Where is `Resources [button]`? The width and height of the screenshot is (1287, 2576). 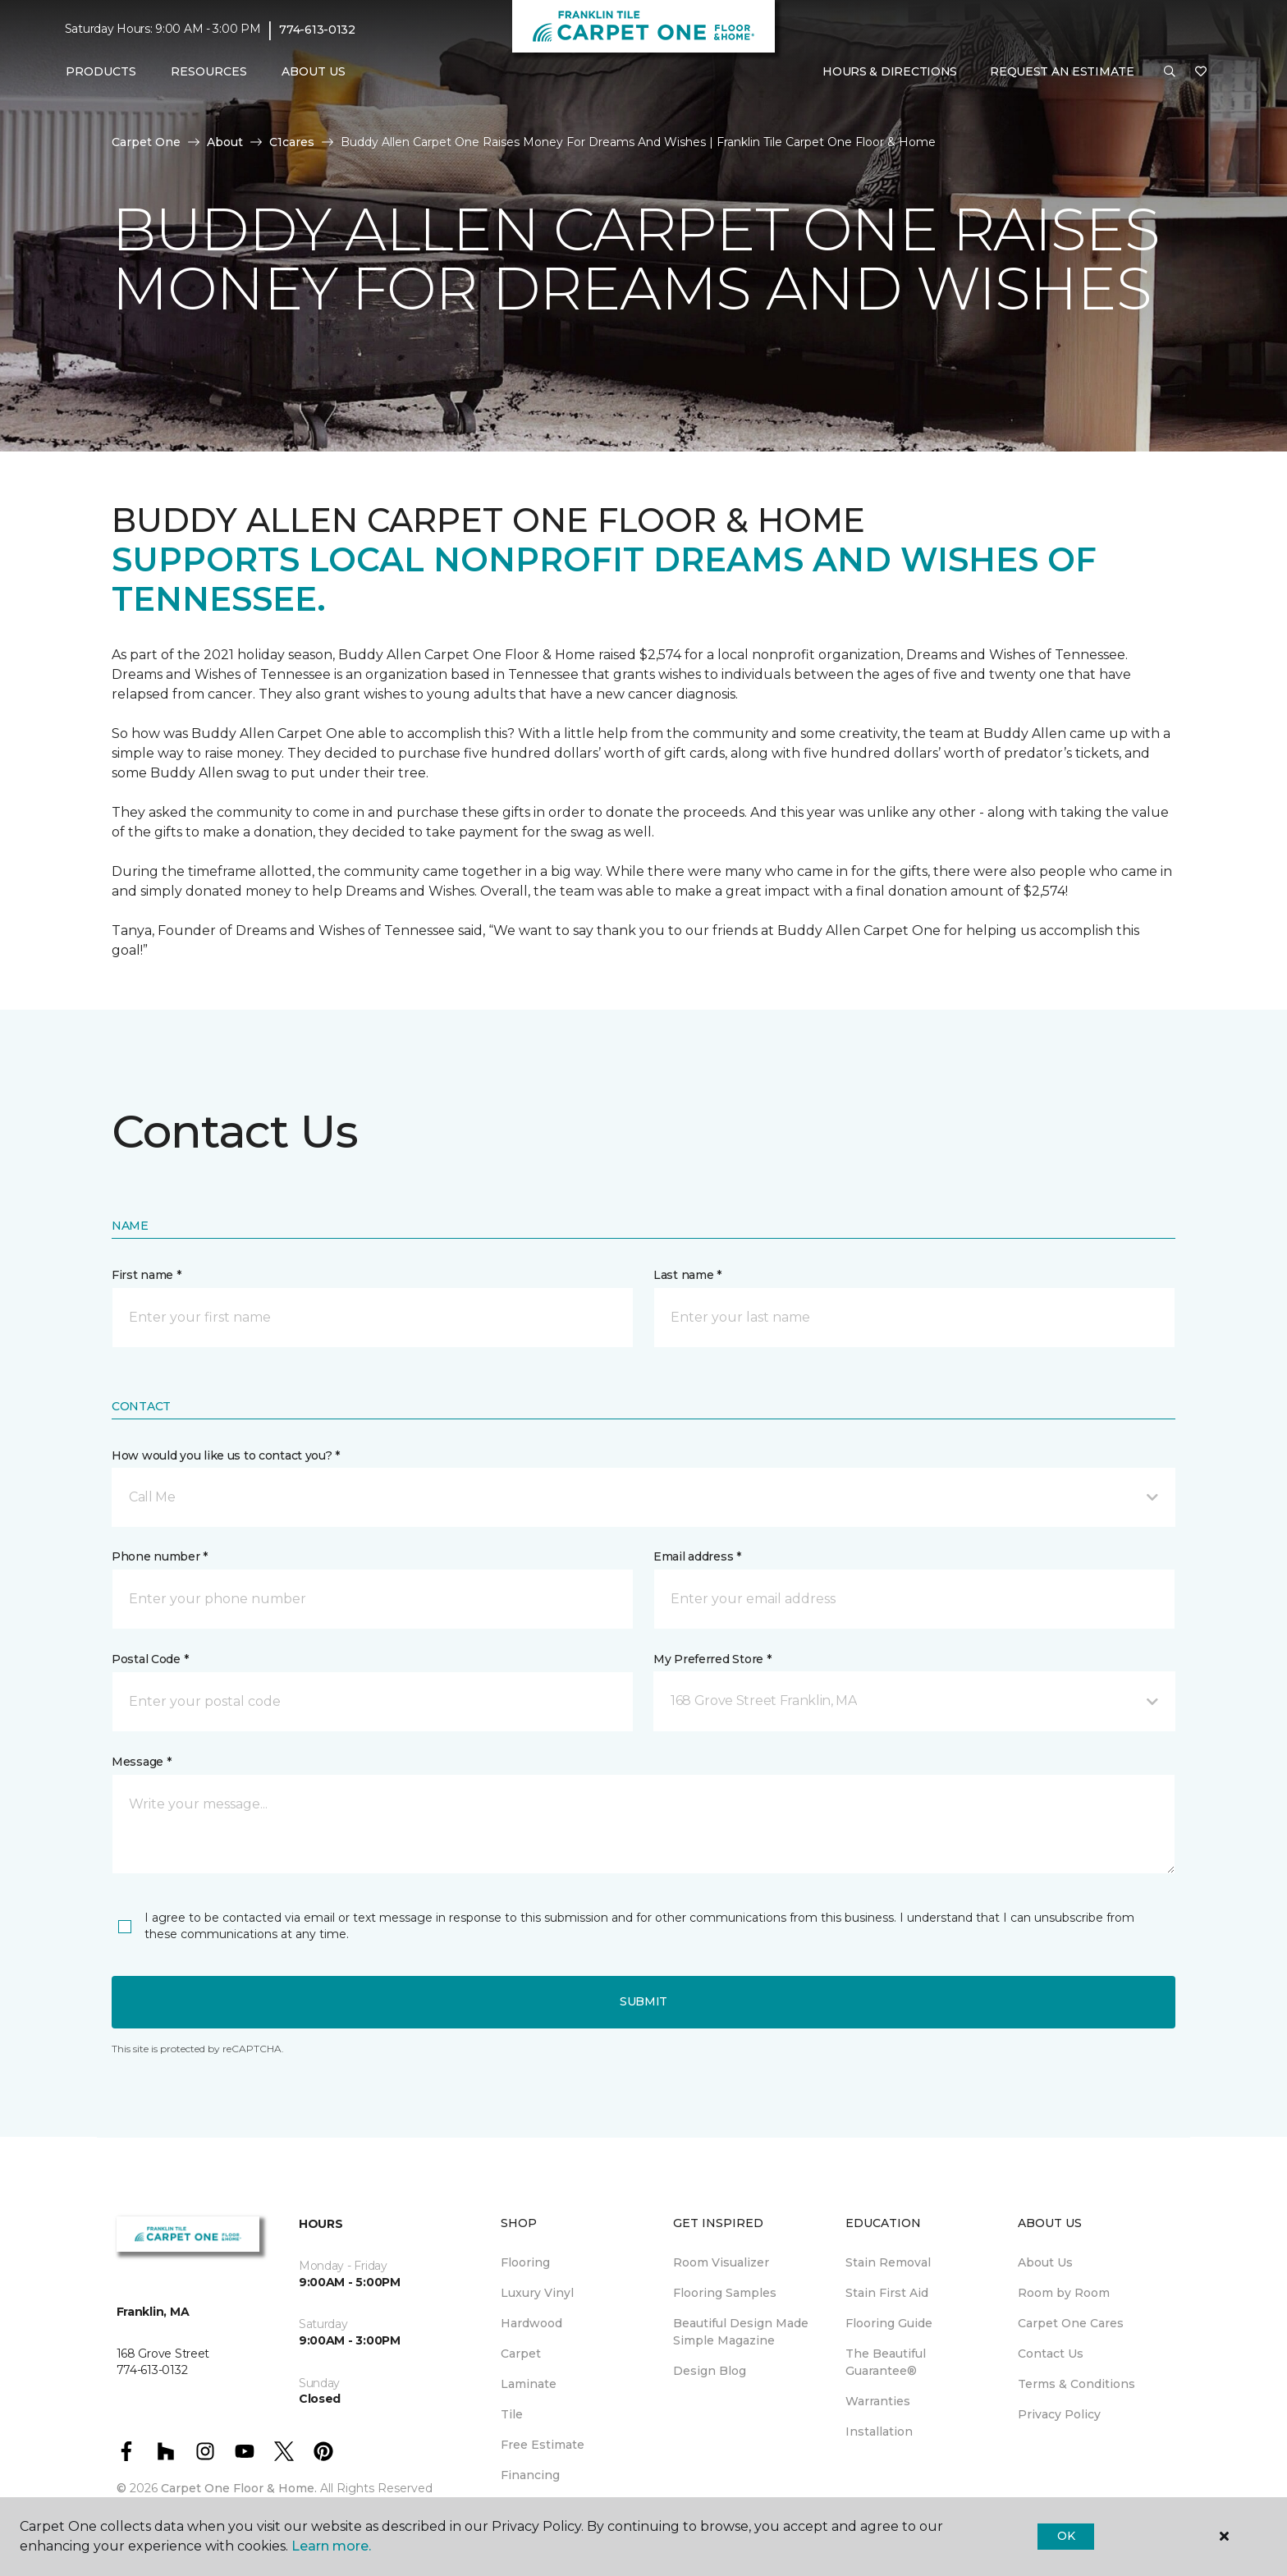
Resources [button] is located at coordinates (209, 71).